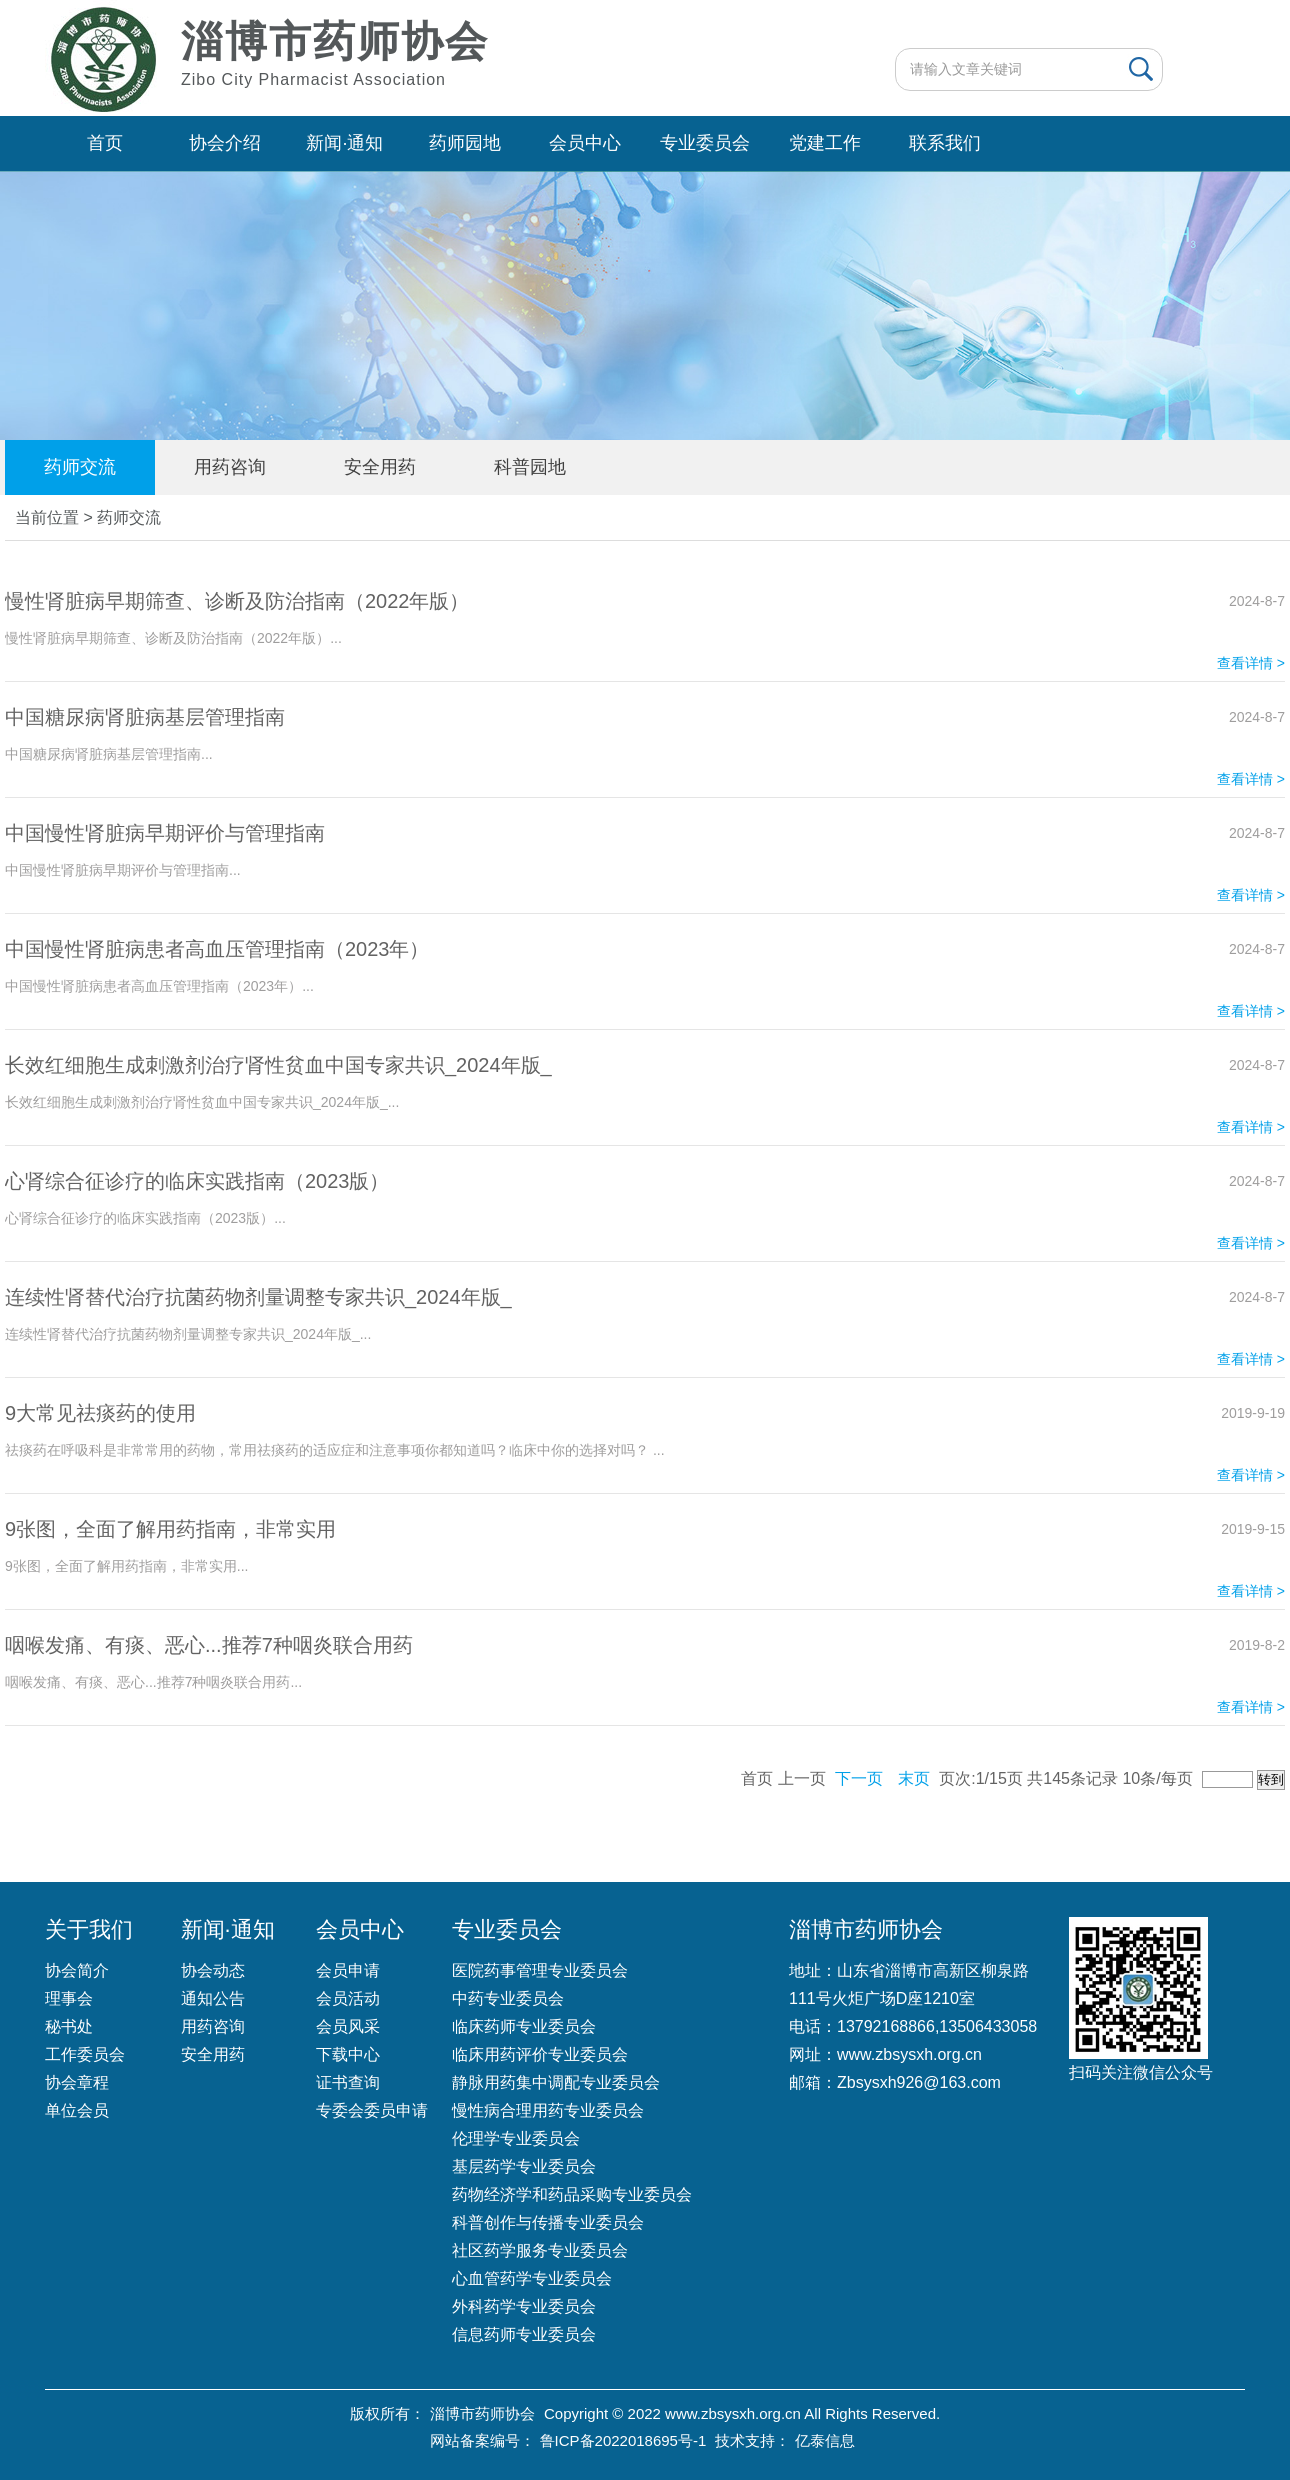  What do you see at coordinates (348, 2026) in the screenshot?
I see `会员风采` at bounding box center [348, 2026].